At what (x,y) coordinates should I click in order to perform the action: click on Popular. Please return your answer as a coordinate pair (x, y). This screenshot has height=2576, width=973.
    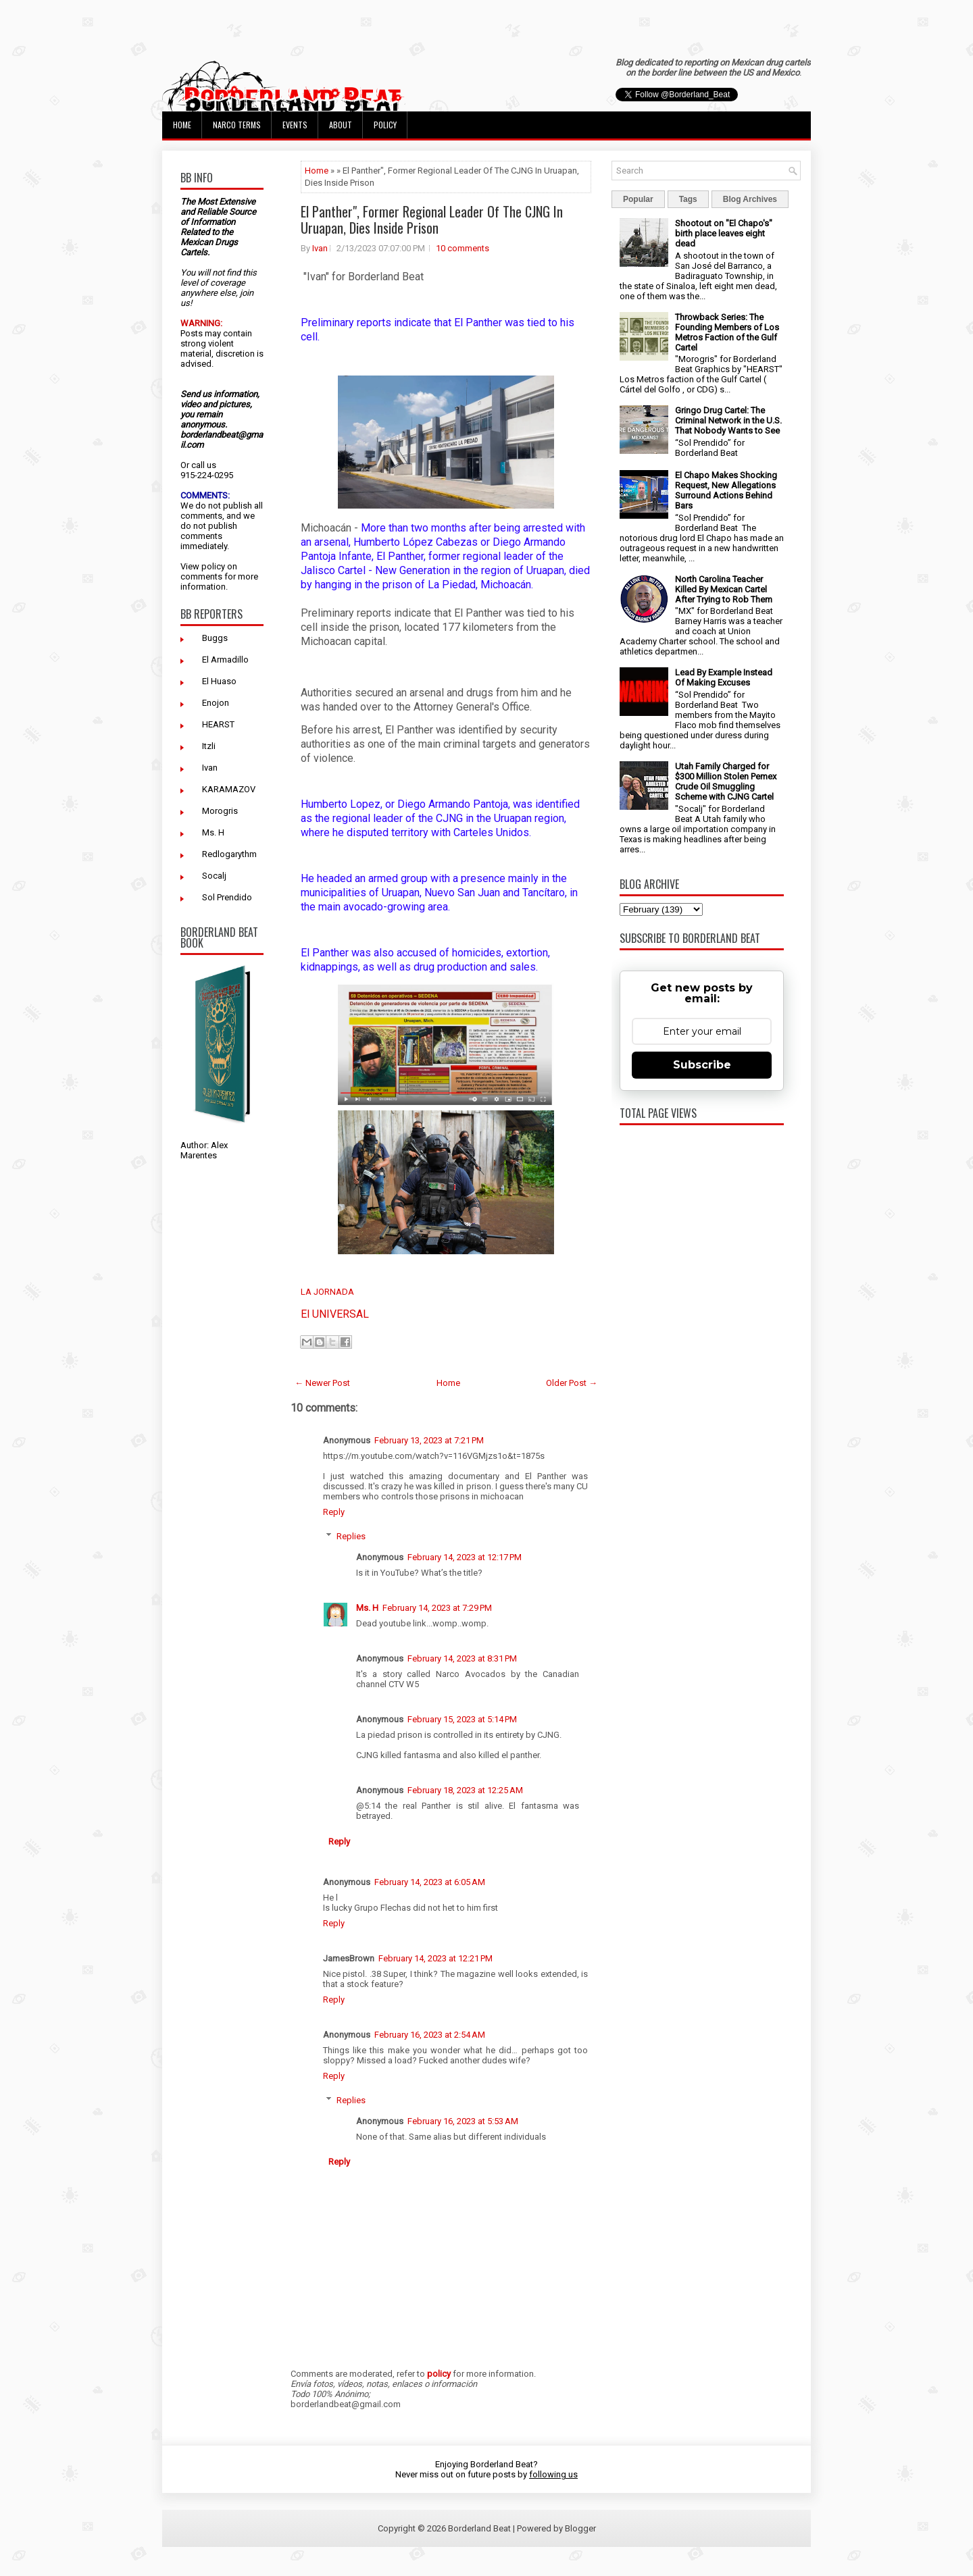
    Looking at the image, I should click on (638, 199).